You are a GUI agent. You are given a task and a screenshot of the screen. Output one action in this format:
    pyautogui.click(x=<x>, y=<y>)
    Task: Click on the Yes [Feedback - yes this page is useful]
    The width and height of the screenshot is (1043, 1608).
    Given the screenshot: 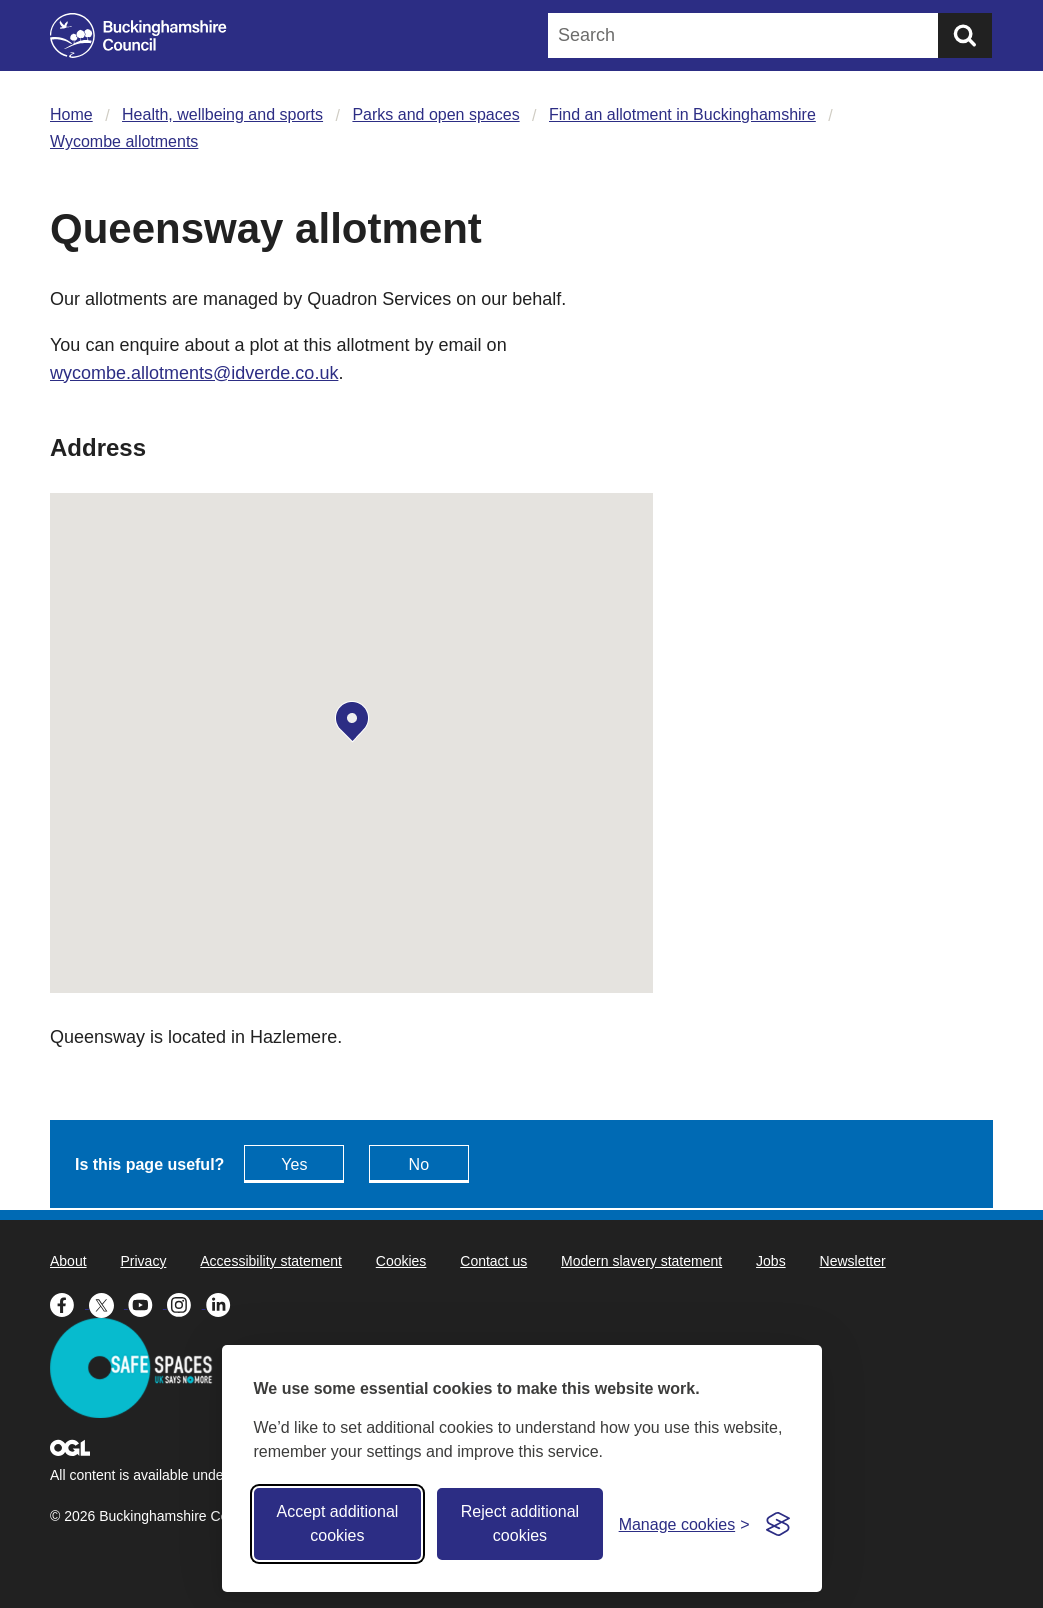 What is the action you would take?
    pyautogui.click(x=294, y=1164)
    